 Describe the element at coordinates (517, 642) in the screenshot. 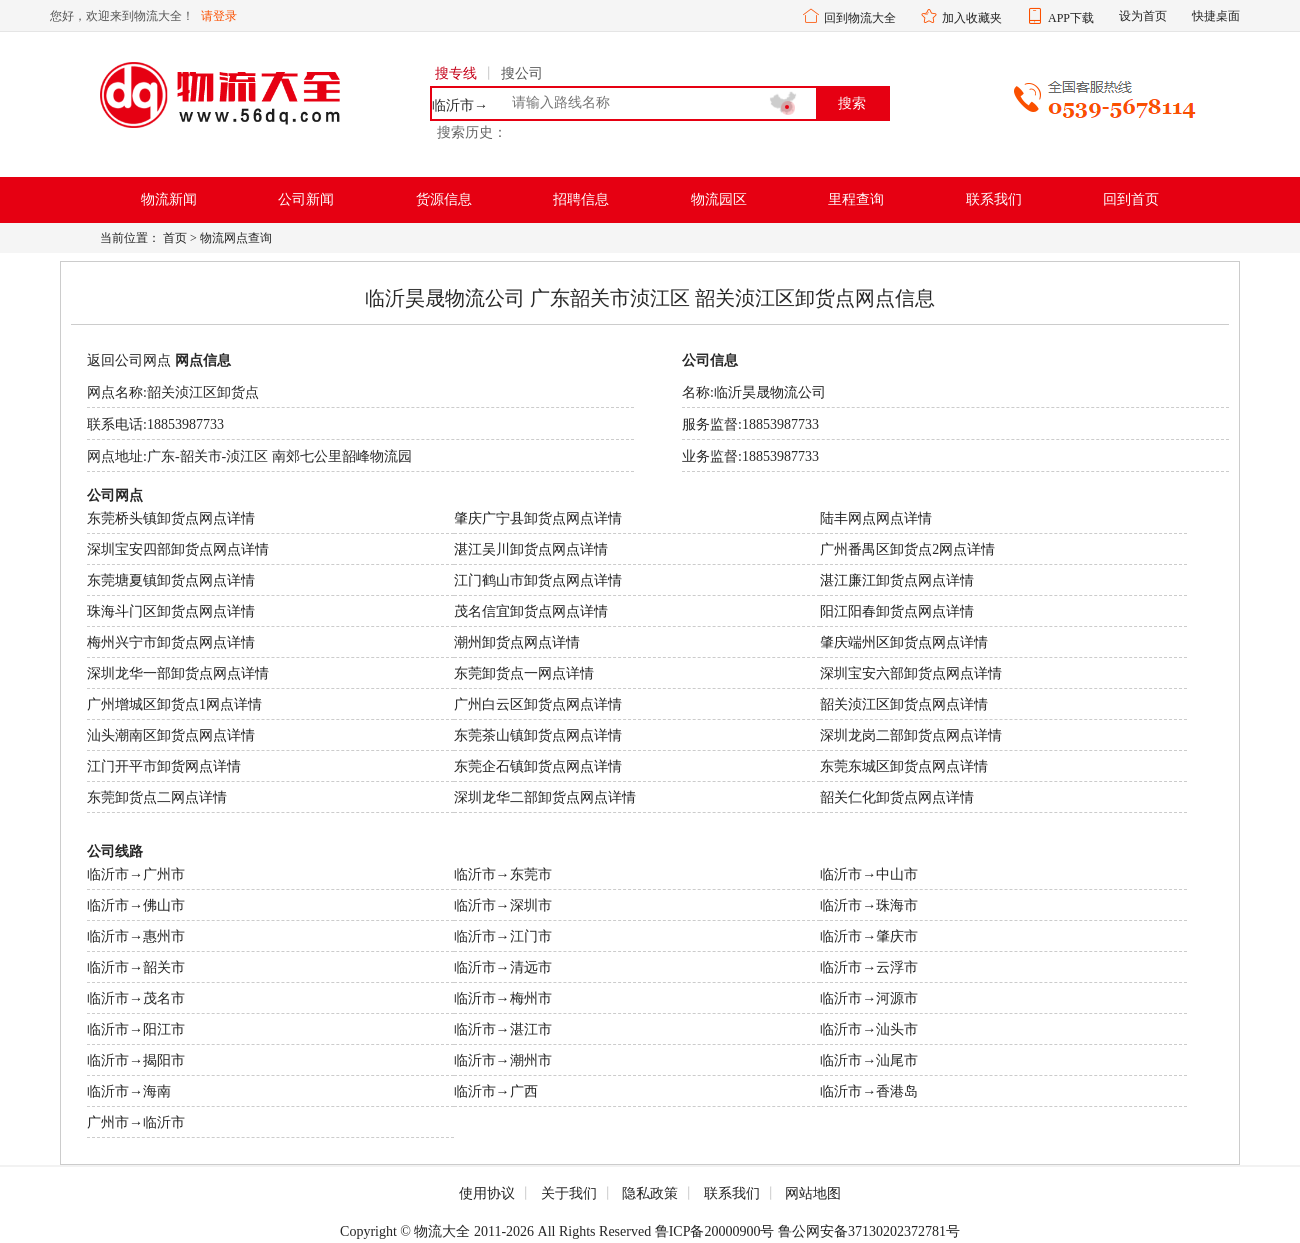

I see `潮州卸货点网点详情` at that location.